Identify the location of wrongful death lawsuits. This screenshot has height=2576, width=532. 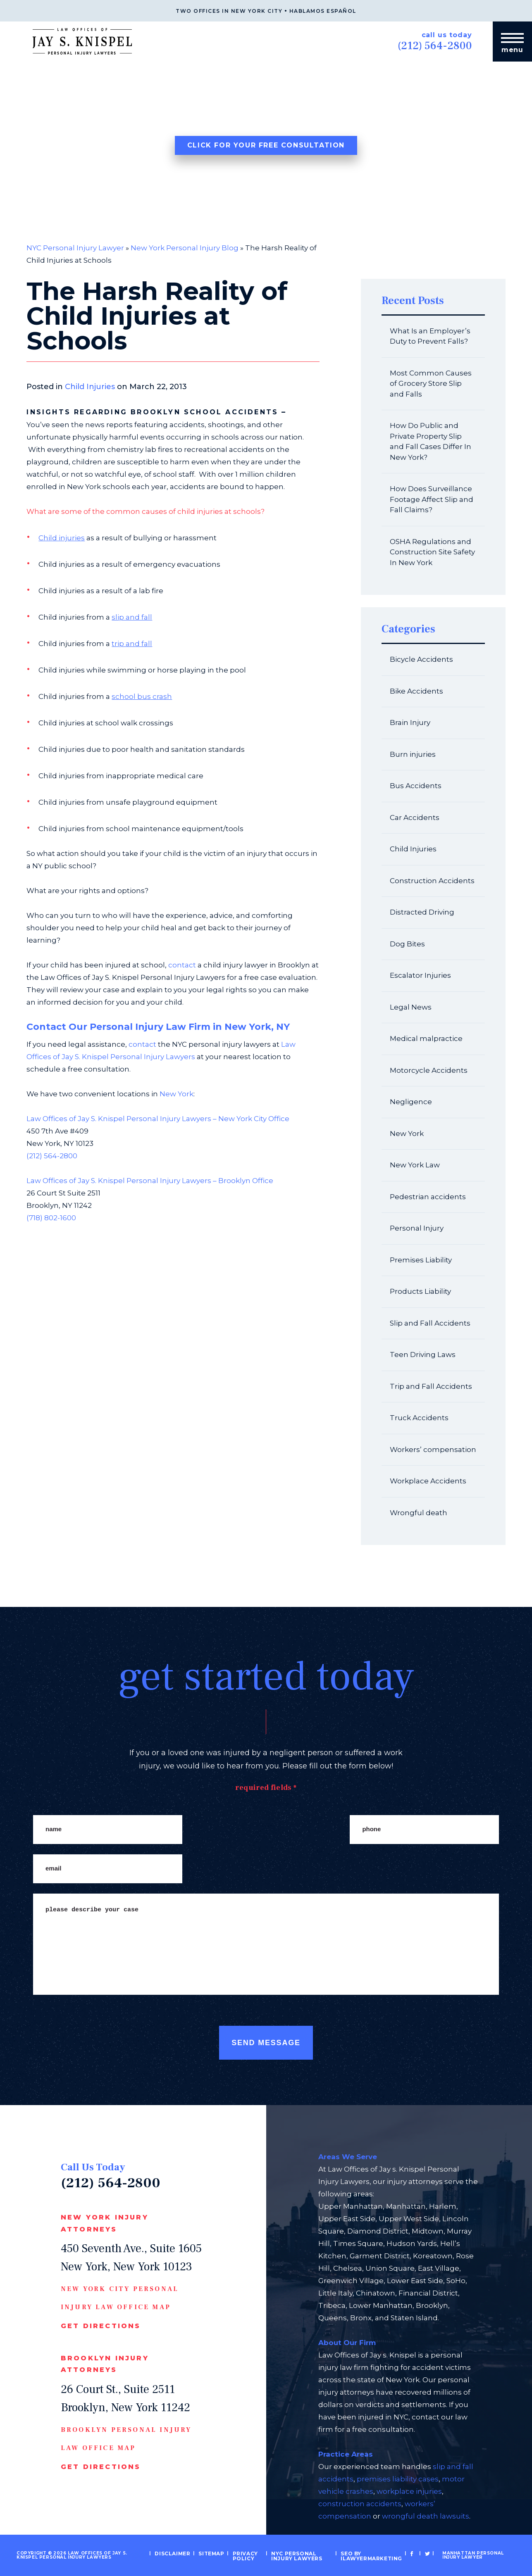
(425, 2516).